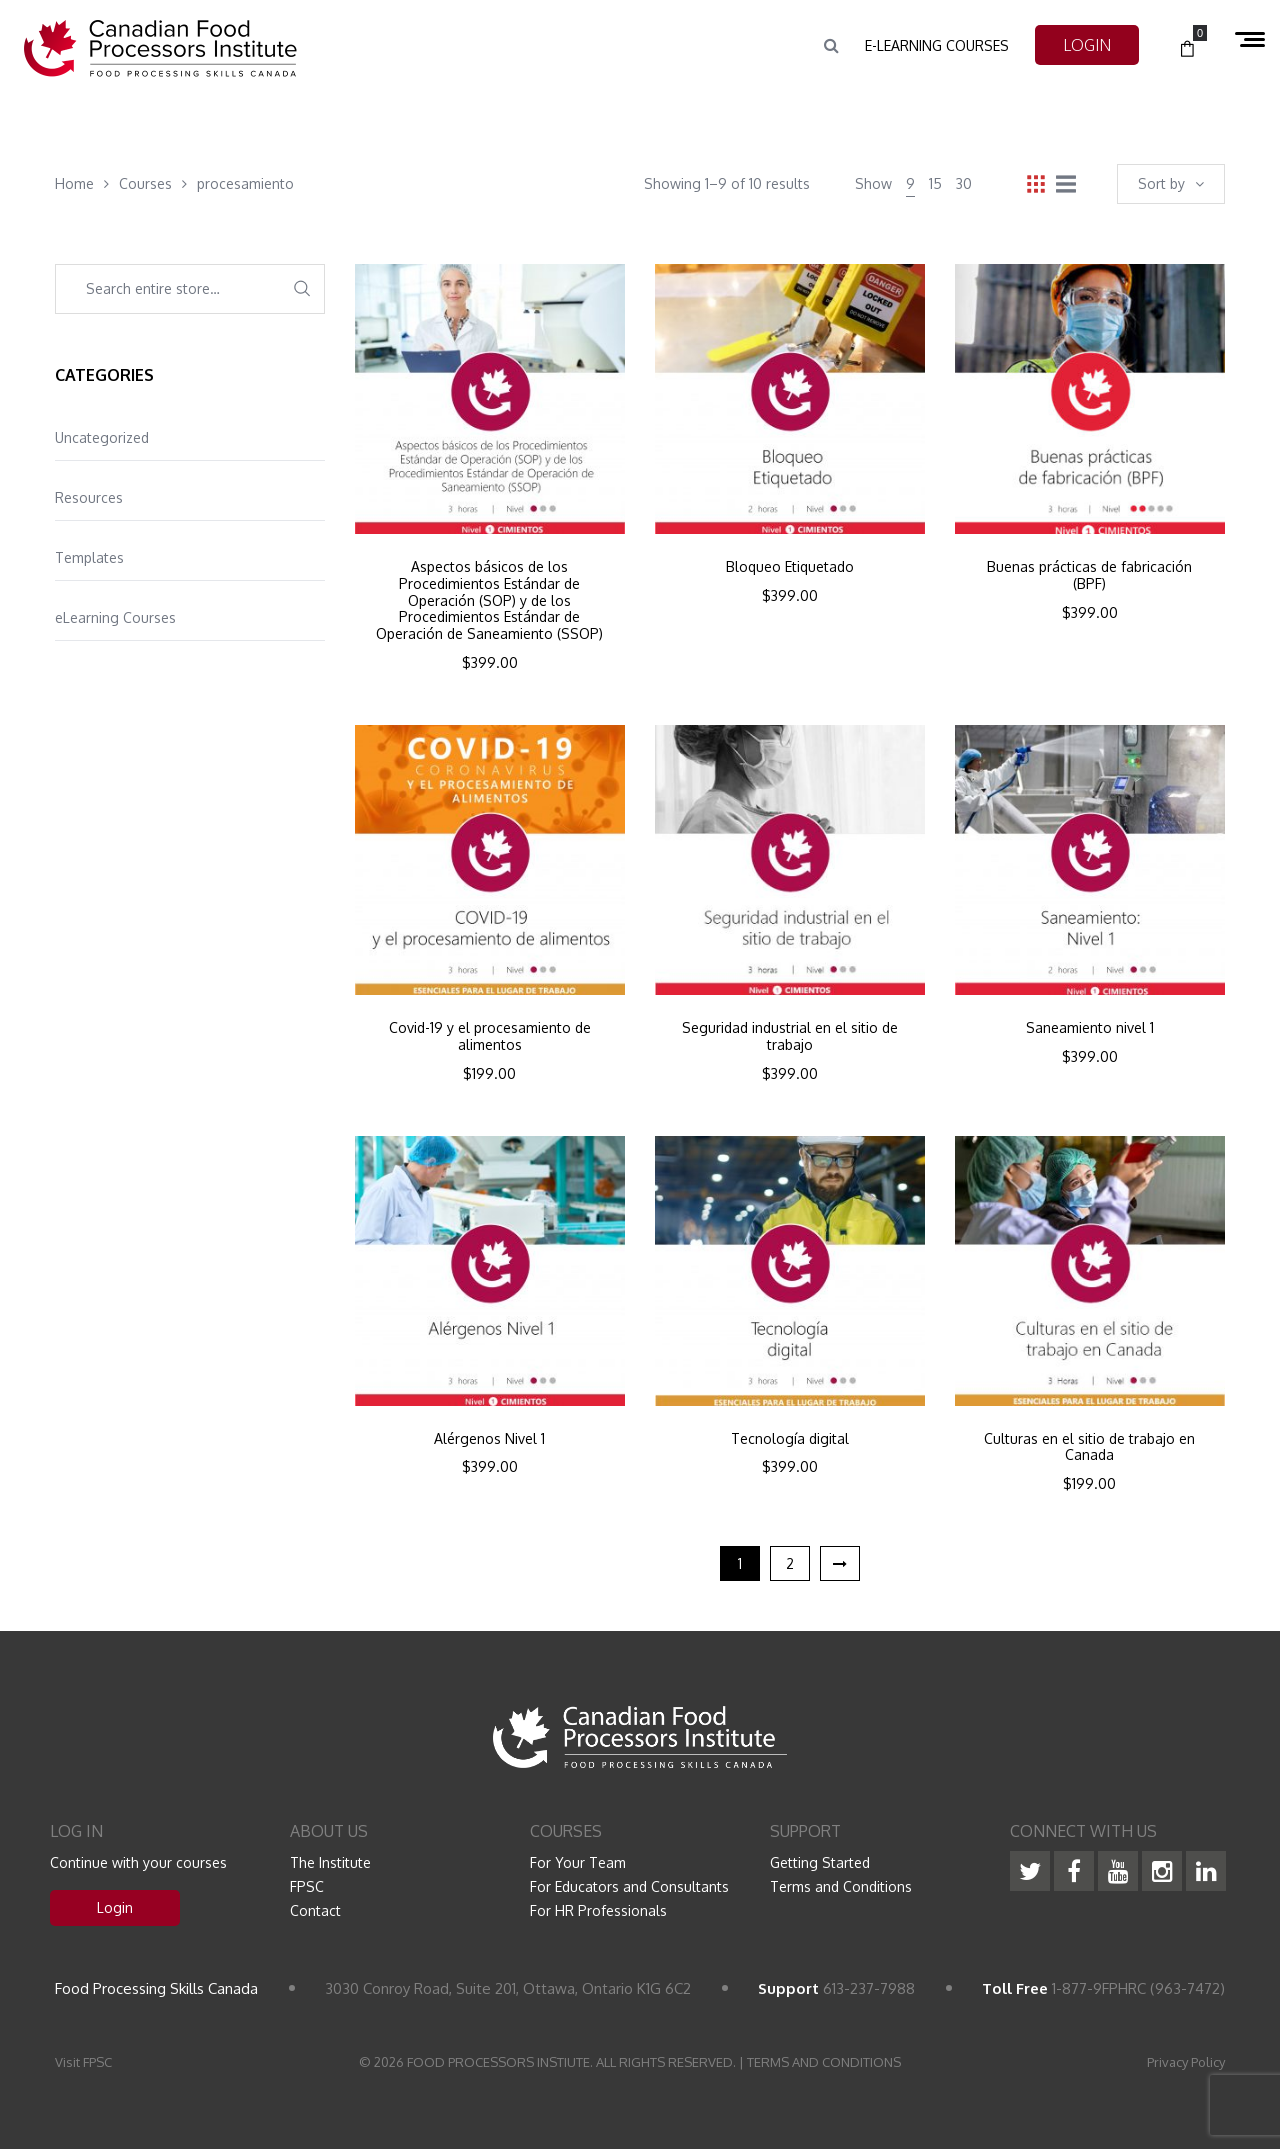 This screenshot has width=1280, height=2149. What do you see at coordinates (790, 1036) in the screenshot?
I see `Seguridad industrial en el sitio de trabajo` at bounding box center [790, 1036].